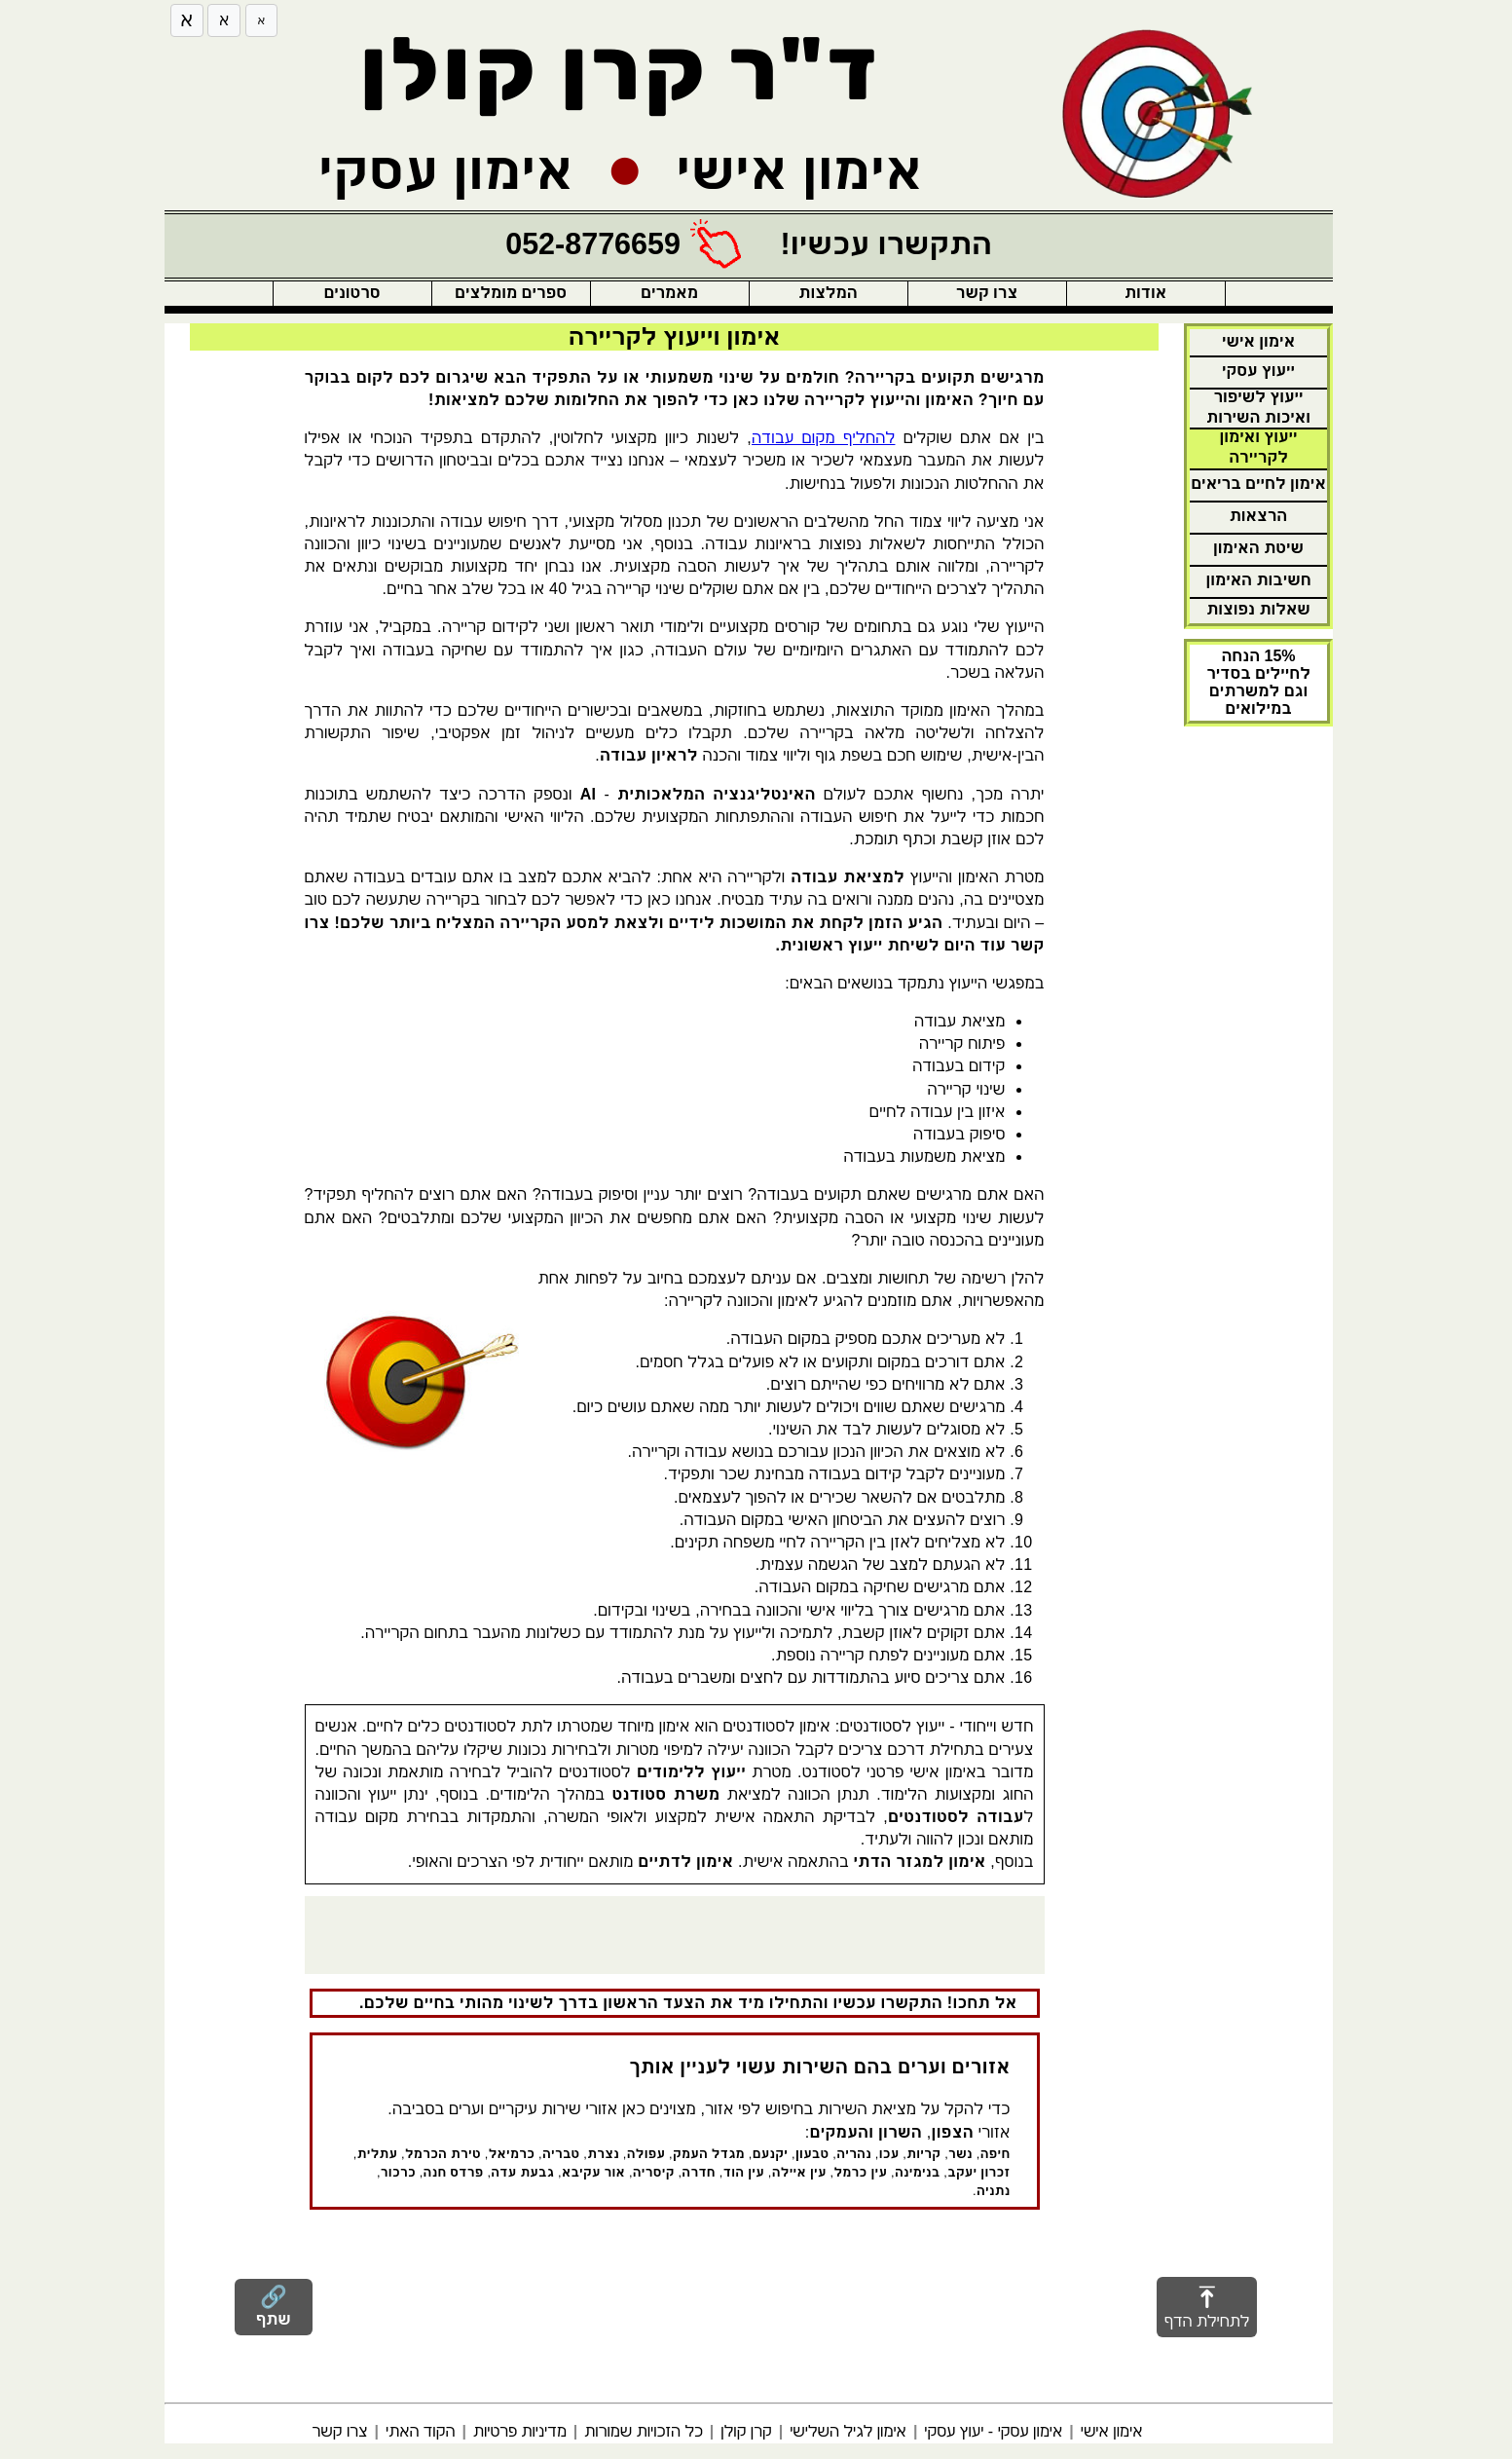  Describe the element at coordinates (420, 2431) in the screenshot. I see `הקוד האתי` at that location.